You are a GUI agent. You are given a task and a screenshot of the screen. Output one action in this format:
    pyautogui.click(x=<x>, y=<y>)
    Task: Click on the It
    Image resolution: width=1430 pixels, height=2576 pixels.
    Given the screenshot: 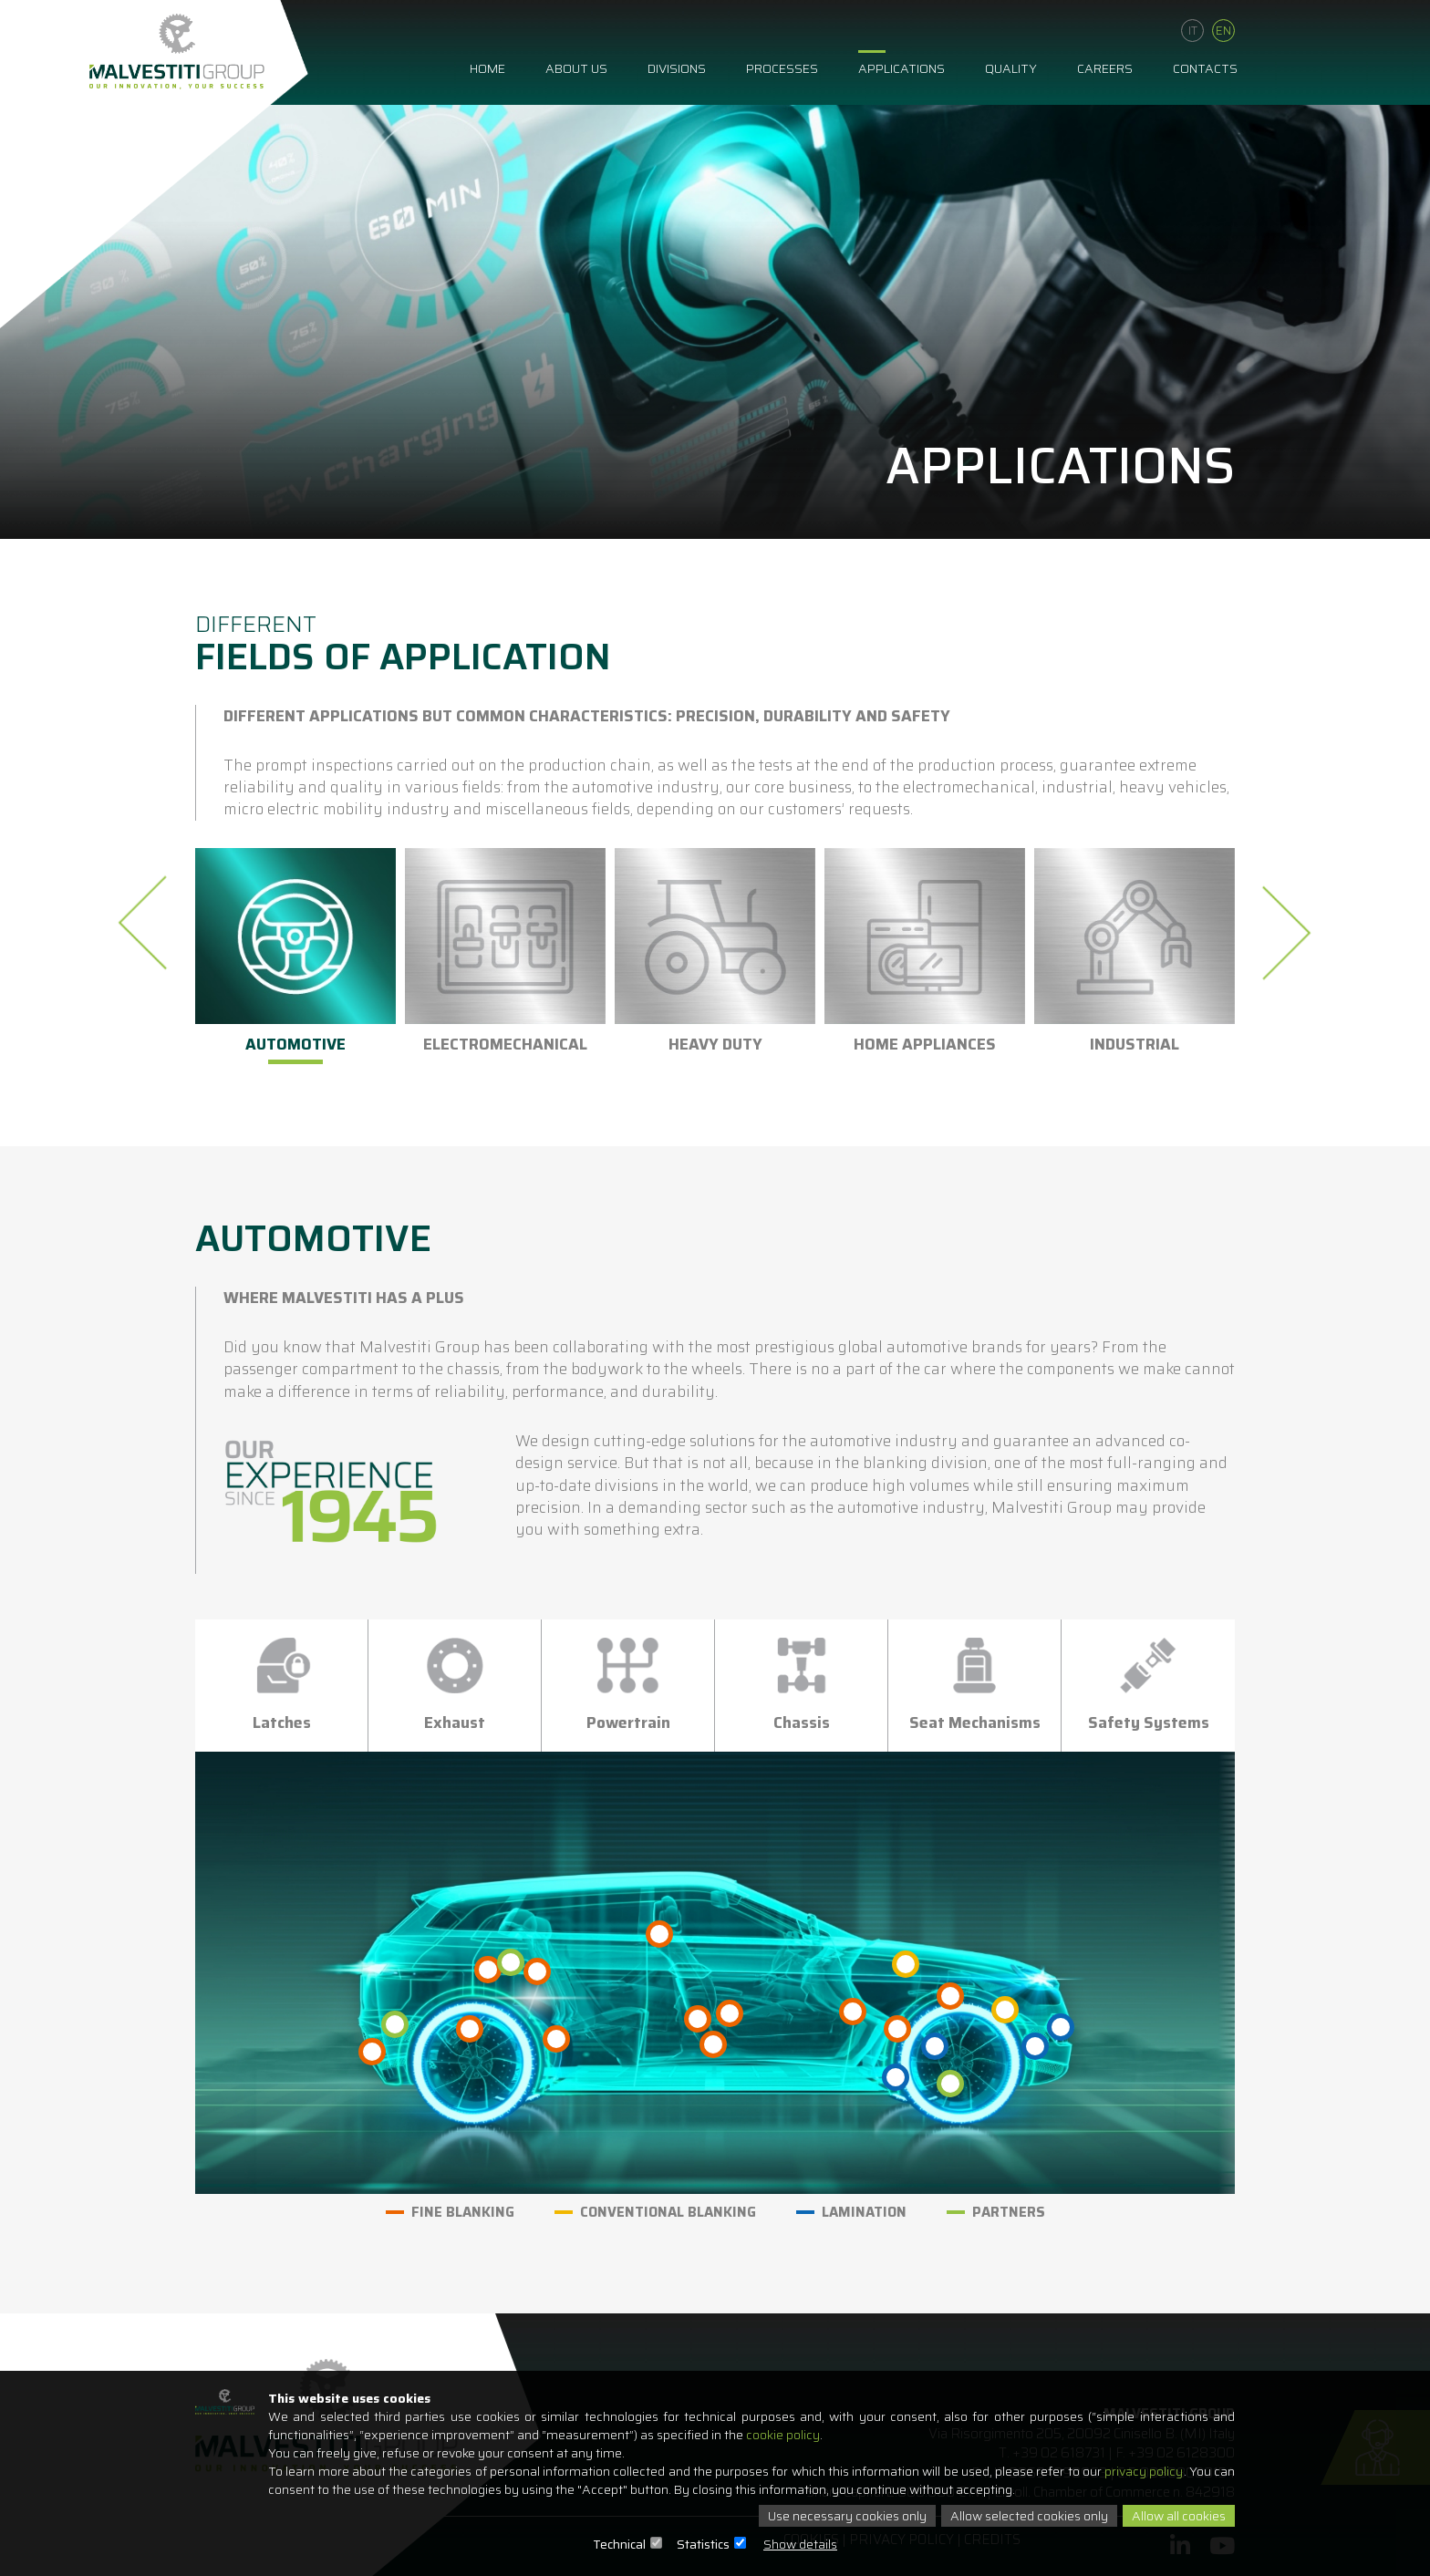 What is the action you would take?
    pyautogui.click(x=1192, y=29)
    